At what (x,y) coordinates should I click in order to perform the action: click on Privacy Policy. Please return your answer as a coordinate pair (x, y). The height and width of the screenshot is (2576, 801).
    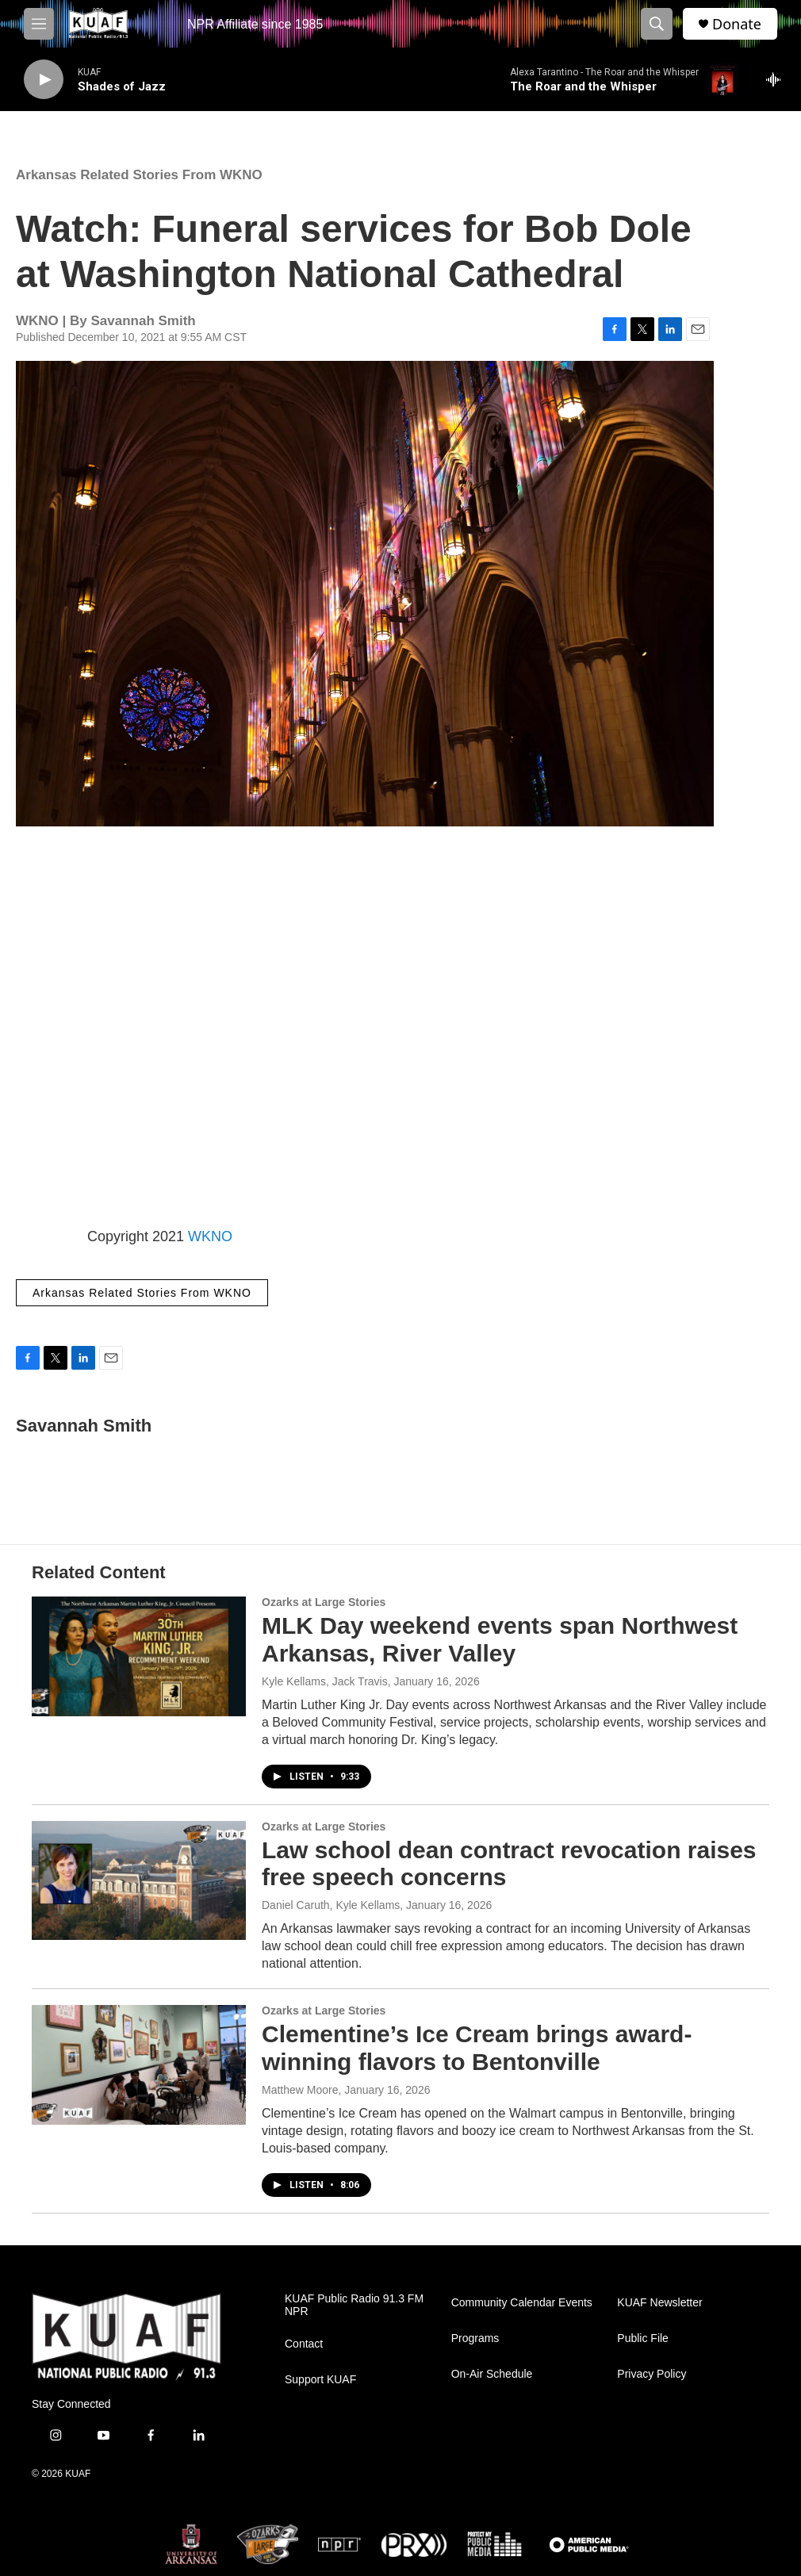
    Looking at the image, I should click on (651, 2374).